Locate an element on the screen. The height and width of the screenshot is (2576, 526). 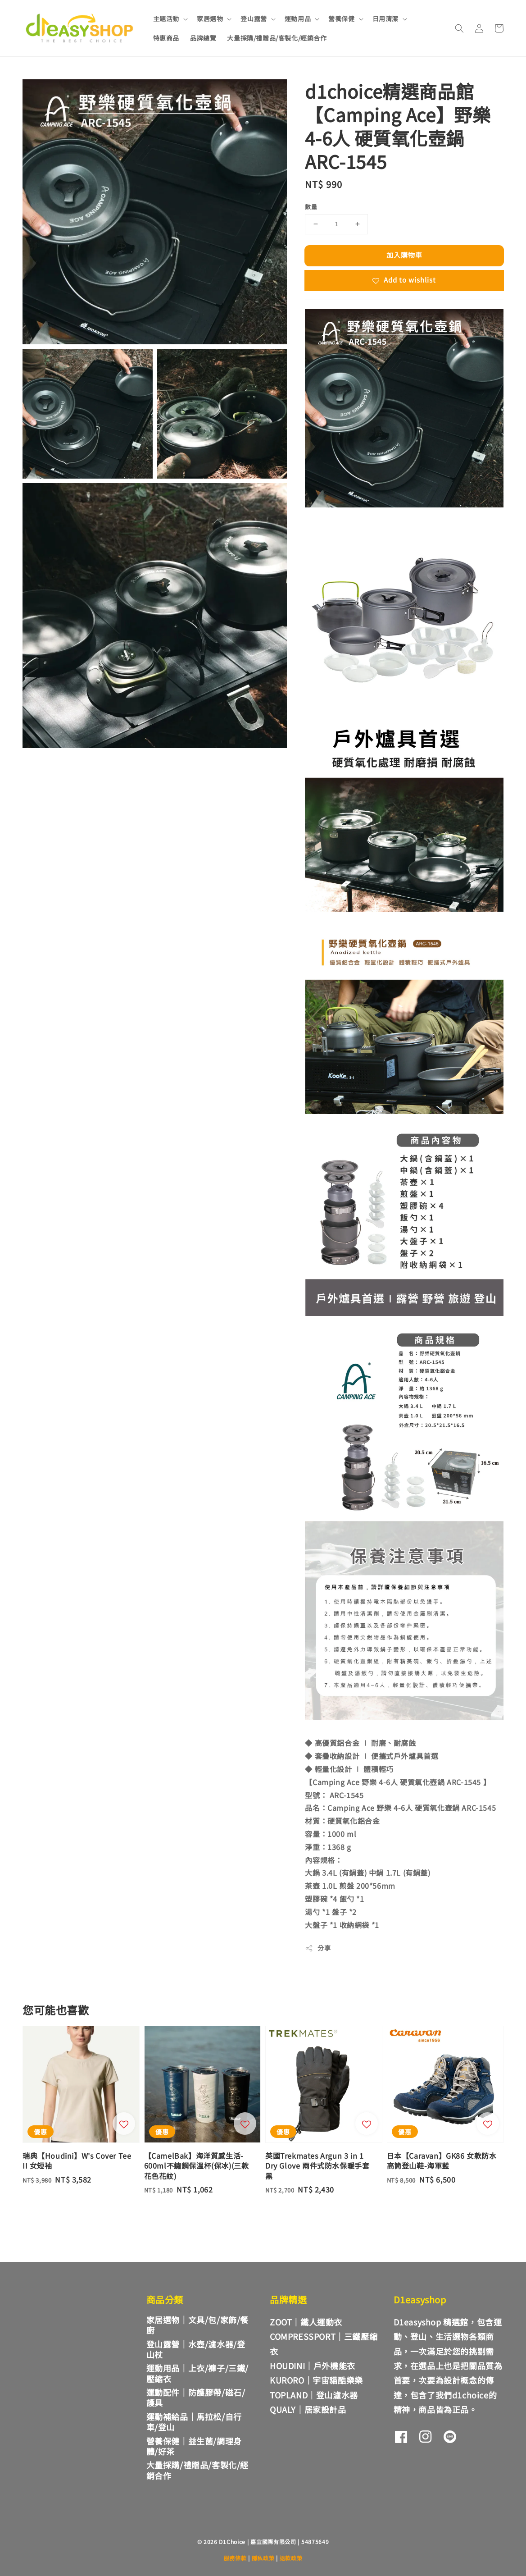
TOPLAND｜登山濾水器 is located at coordinates (314, 2395).